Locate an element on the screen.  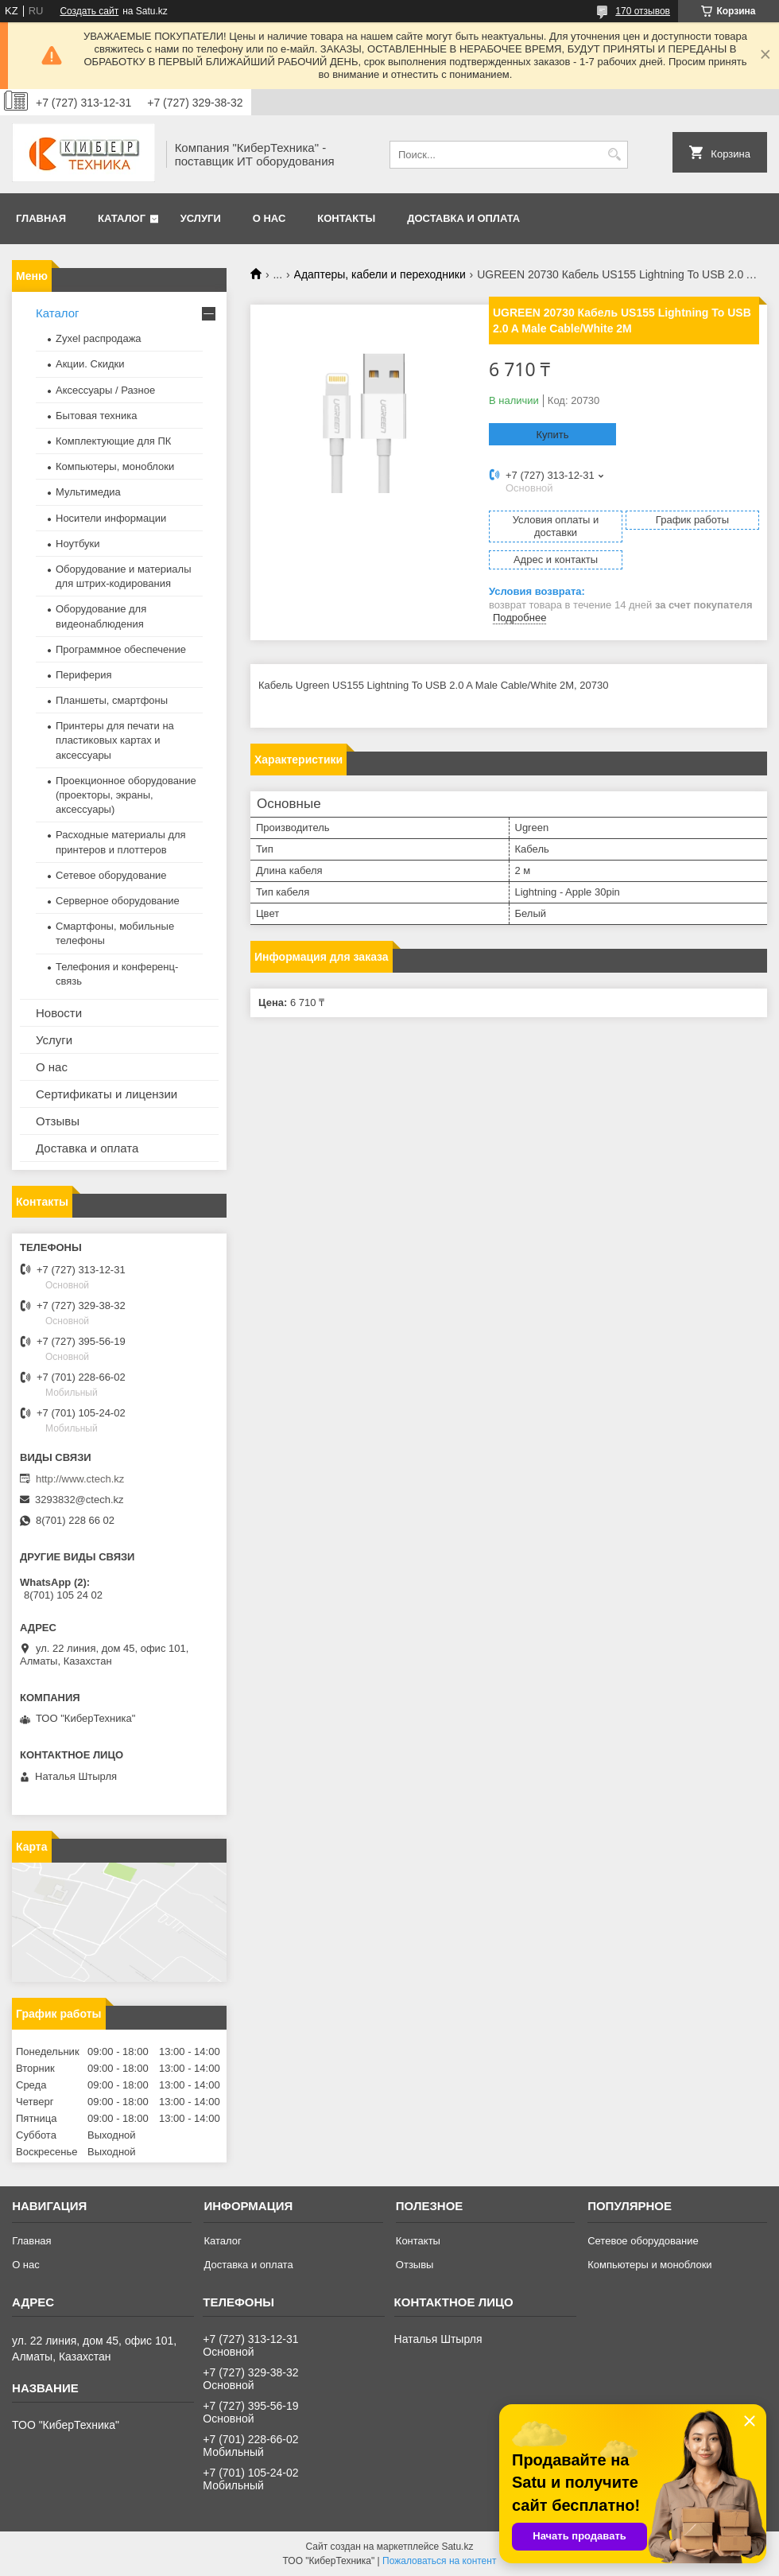
Zyxel распродажа is located at coordinates (98, 338).